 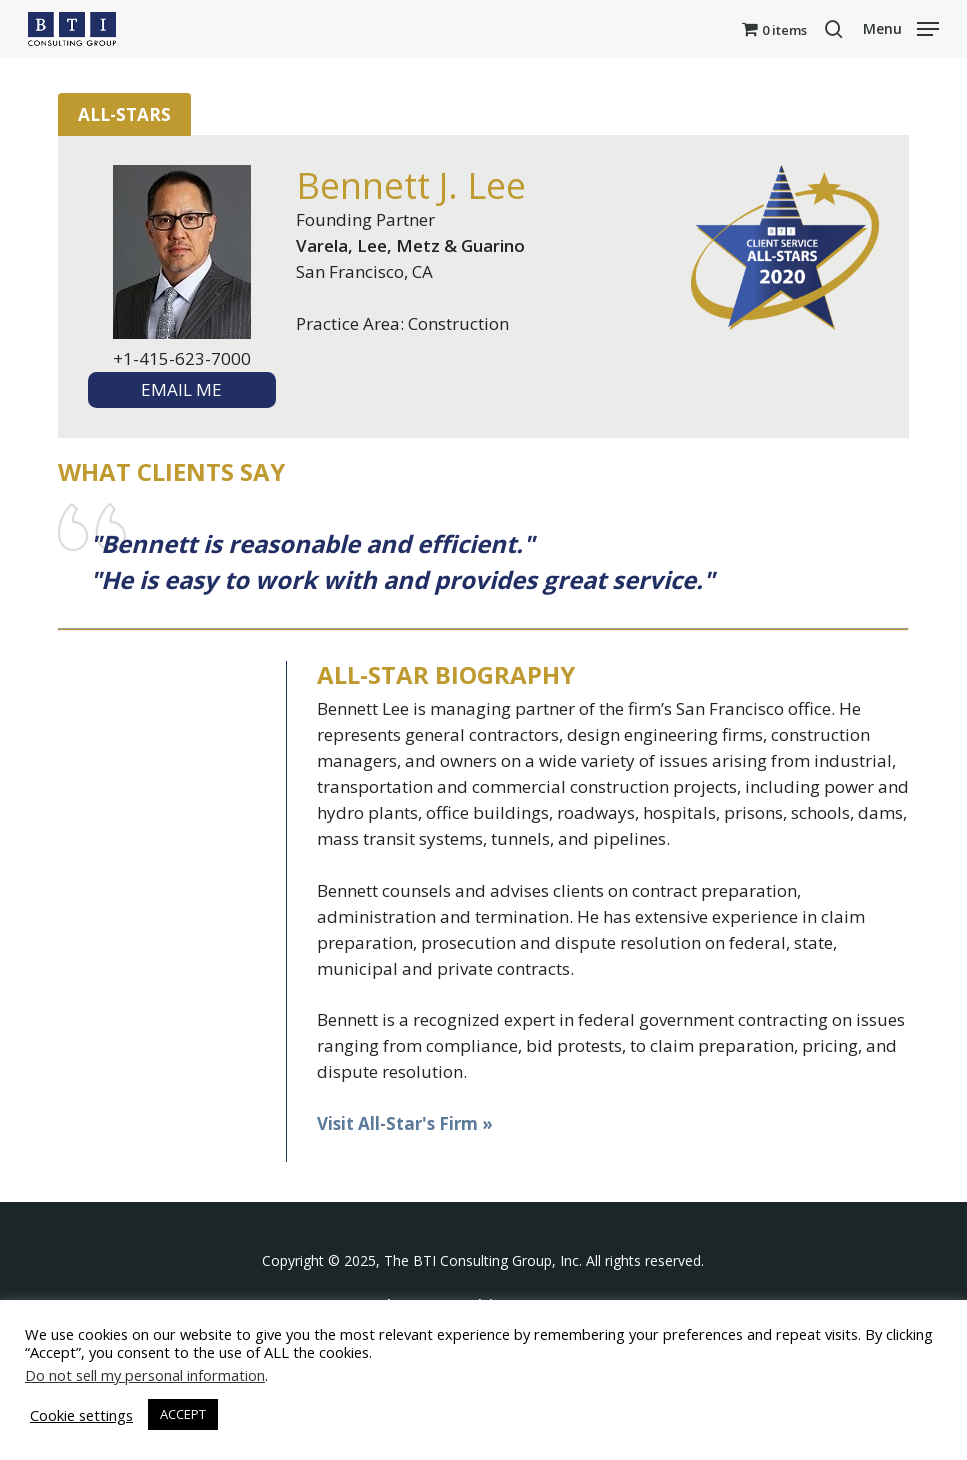 I want to click on All-Stars, so click(x=124, y=114).